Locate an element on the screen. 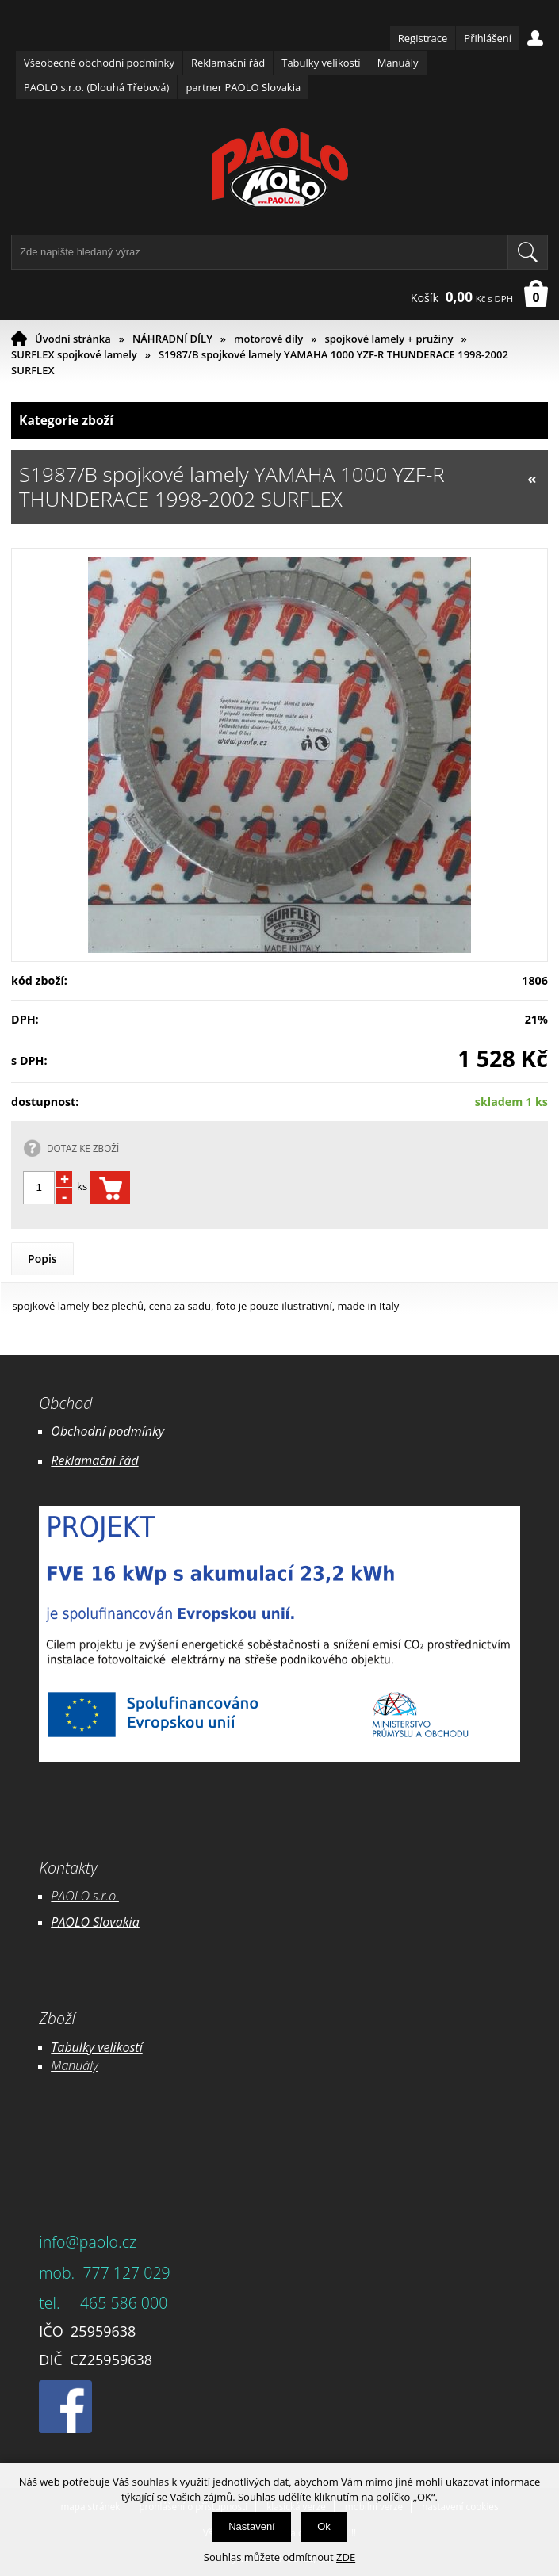 This screenshot has height=2576, width=559. Ok is located at coordinates (324, 2526).